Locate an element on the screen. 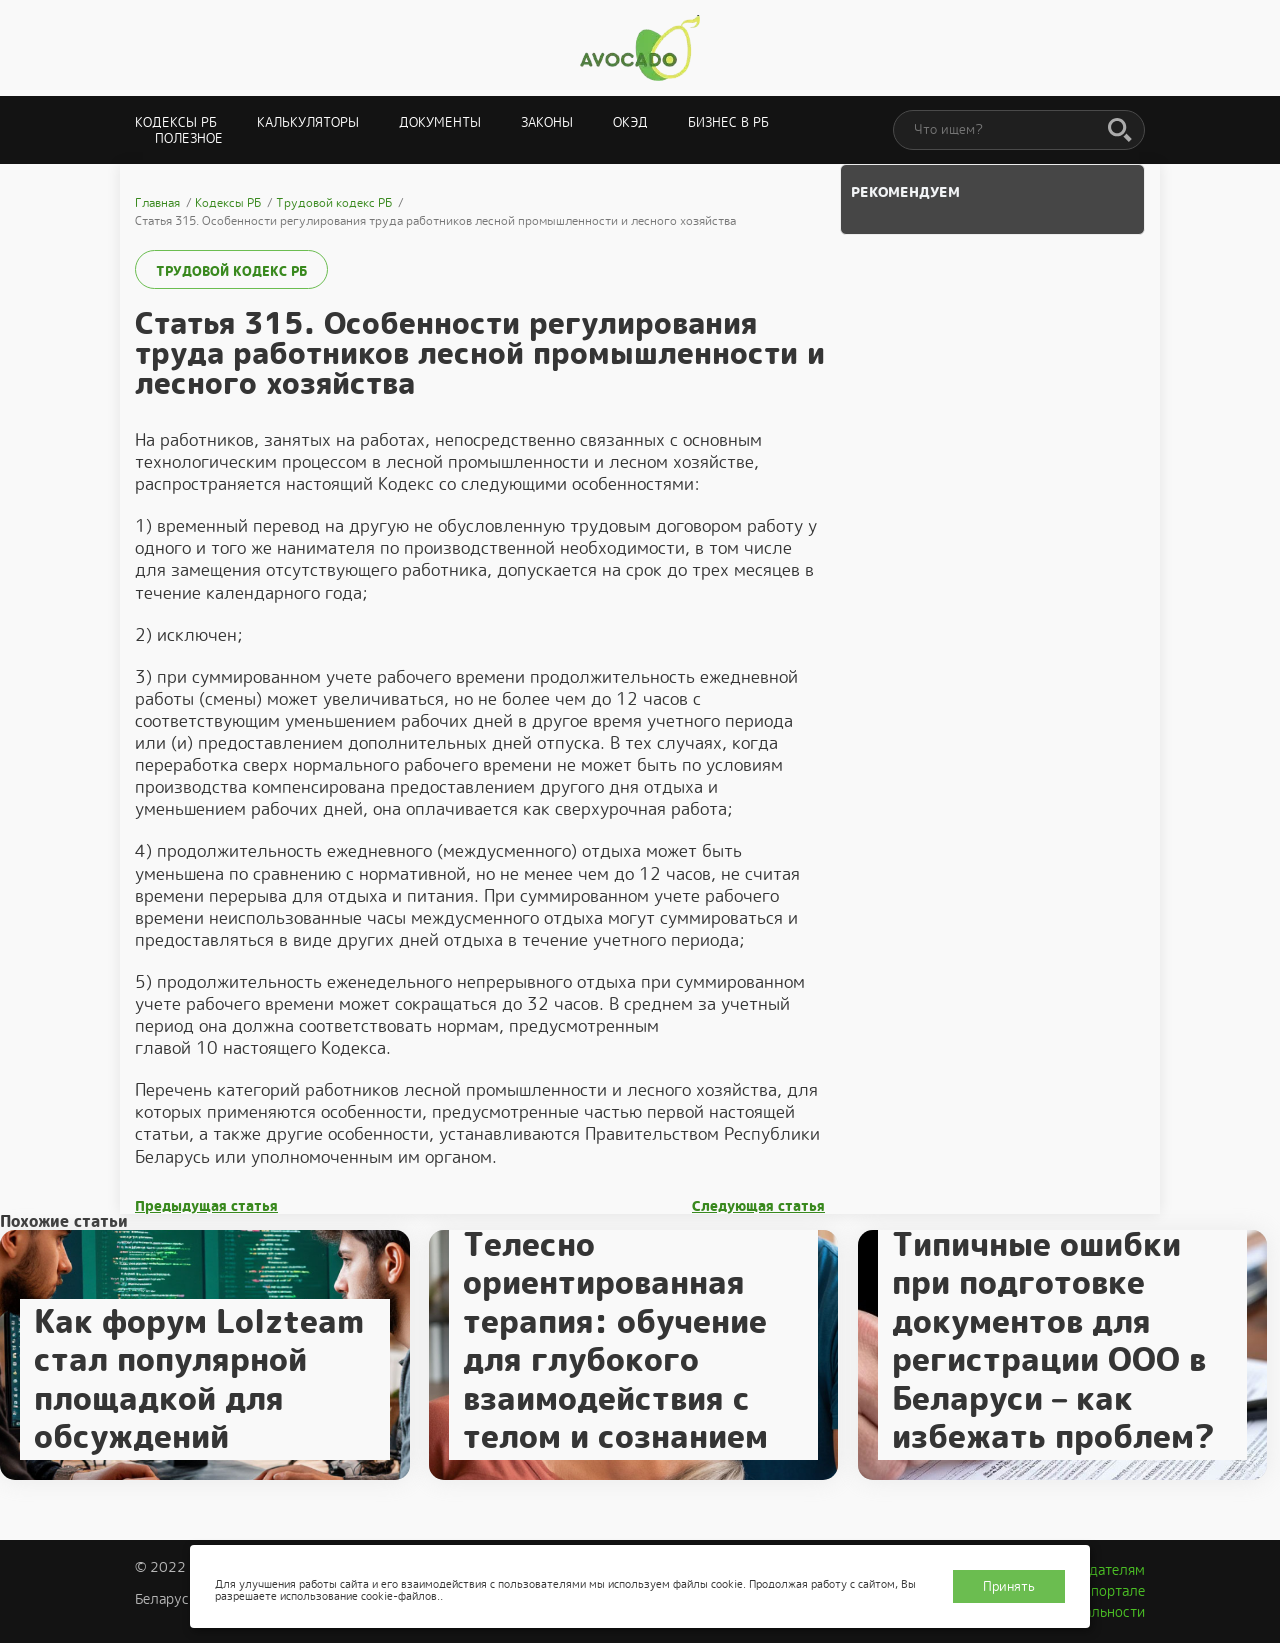  О портале is located at coordinates (1111, 1591).